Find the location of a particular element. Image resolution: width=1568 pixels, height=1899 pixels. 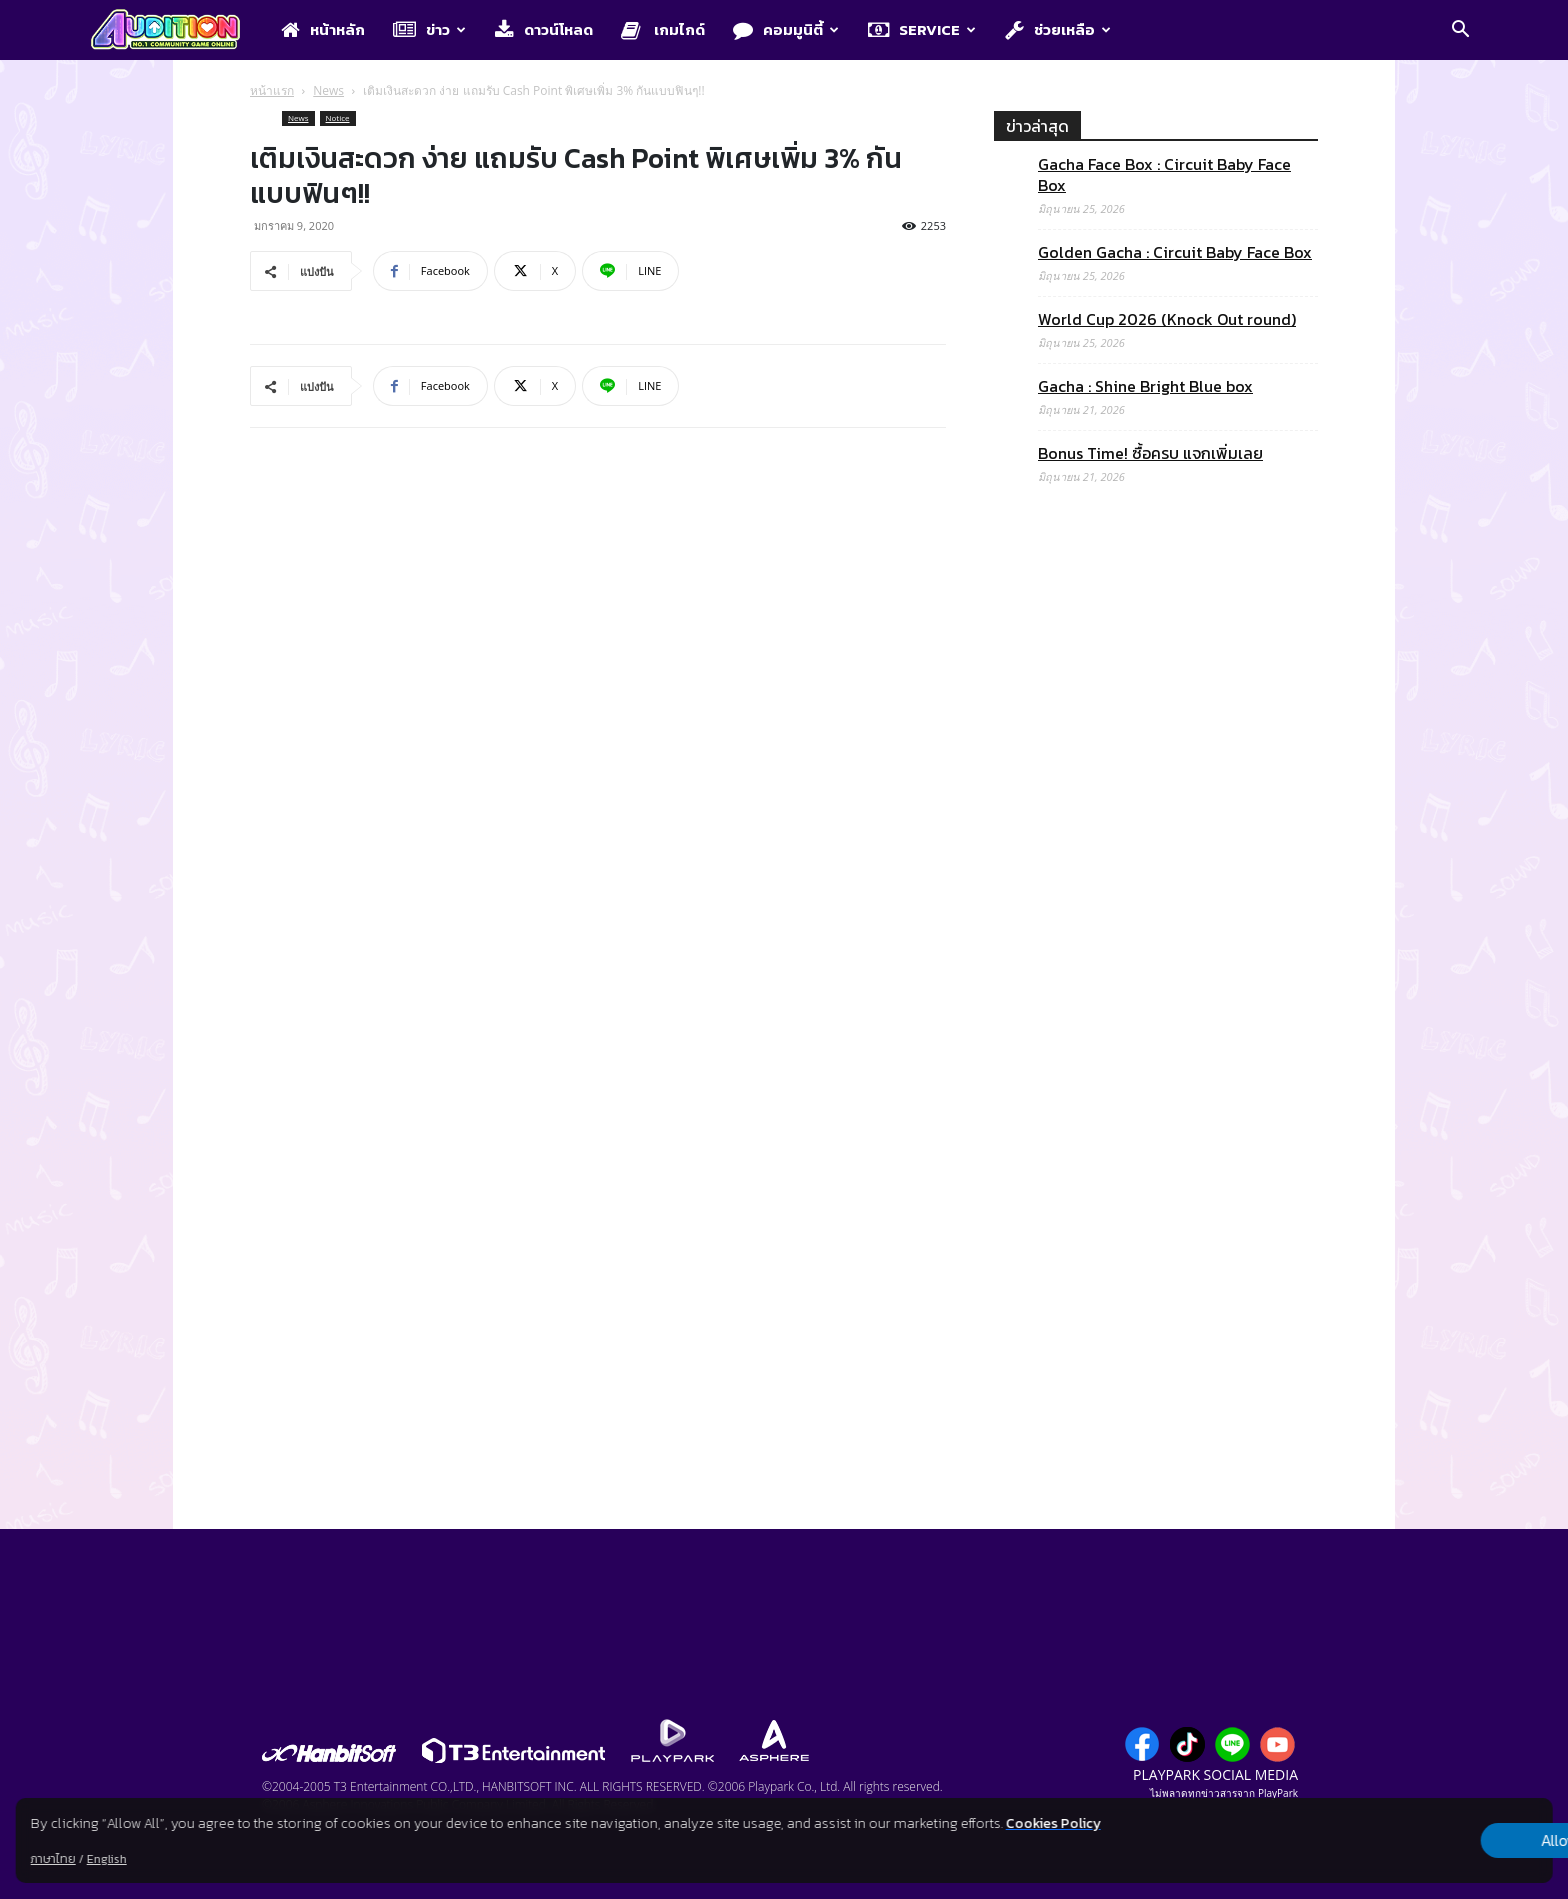

ช่วยเหลือ is located at coordinates (1058, 29).